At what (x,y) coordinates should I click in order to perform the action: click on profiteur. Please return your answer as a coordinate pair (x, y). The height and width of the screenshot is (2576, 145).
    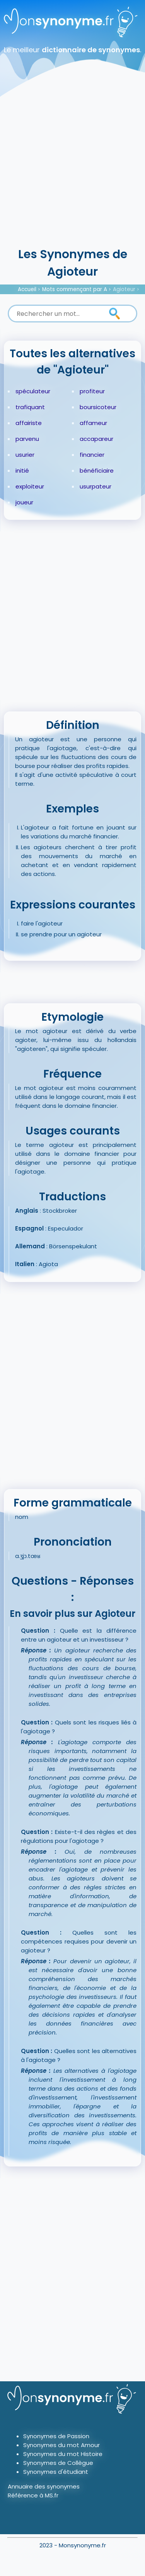
    Looking at the image, I should click on (92, 391).